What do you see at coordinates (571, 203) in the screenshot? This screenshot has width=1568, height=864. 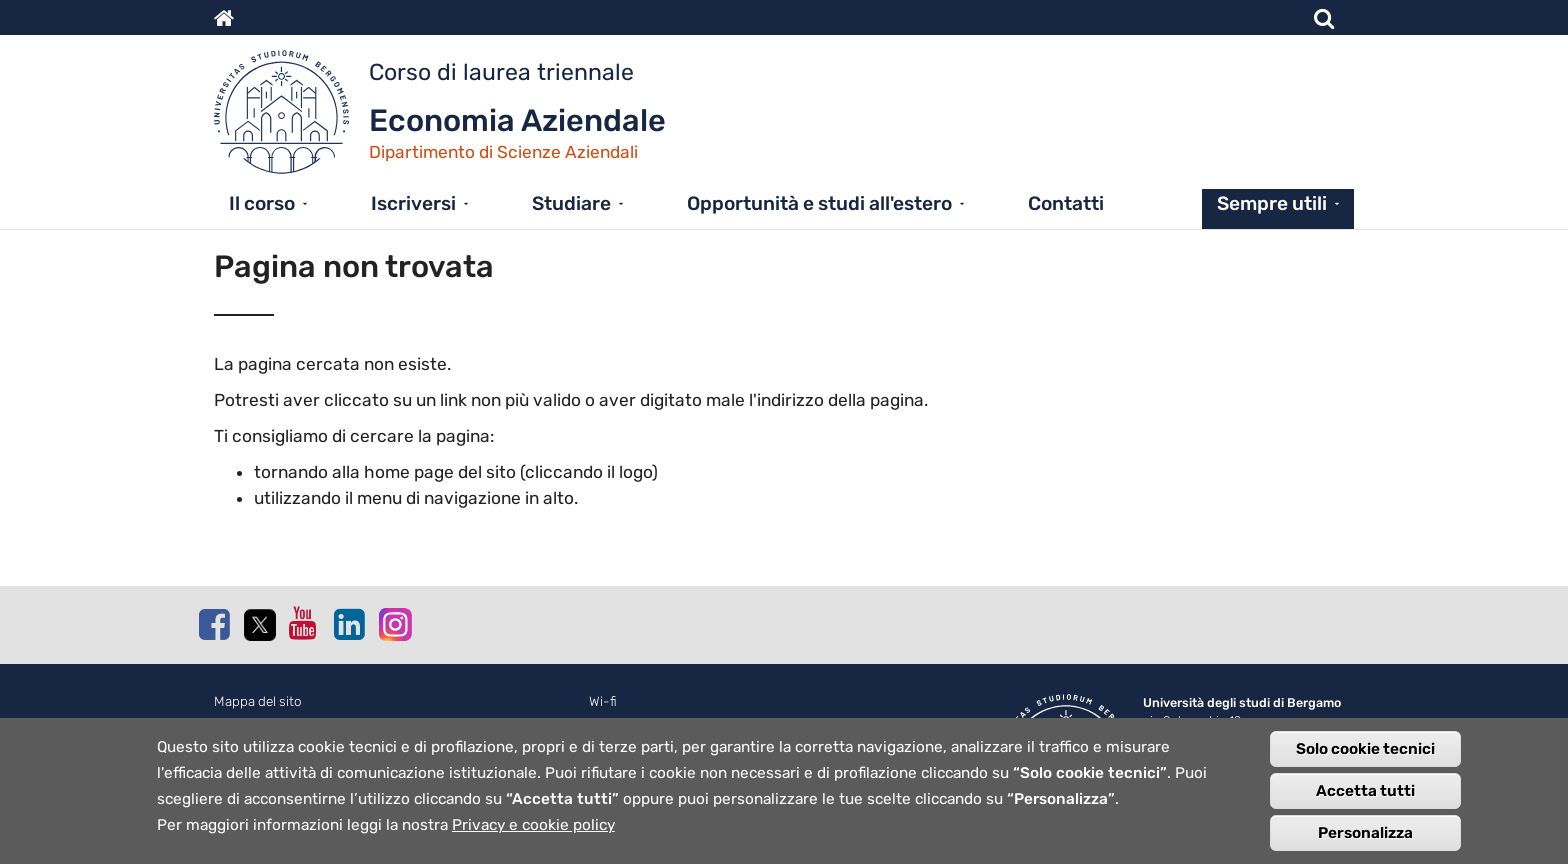 I see `Studiare` at bounding box center [571, 203].